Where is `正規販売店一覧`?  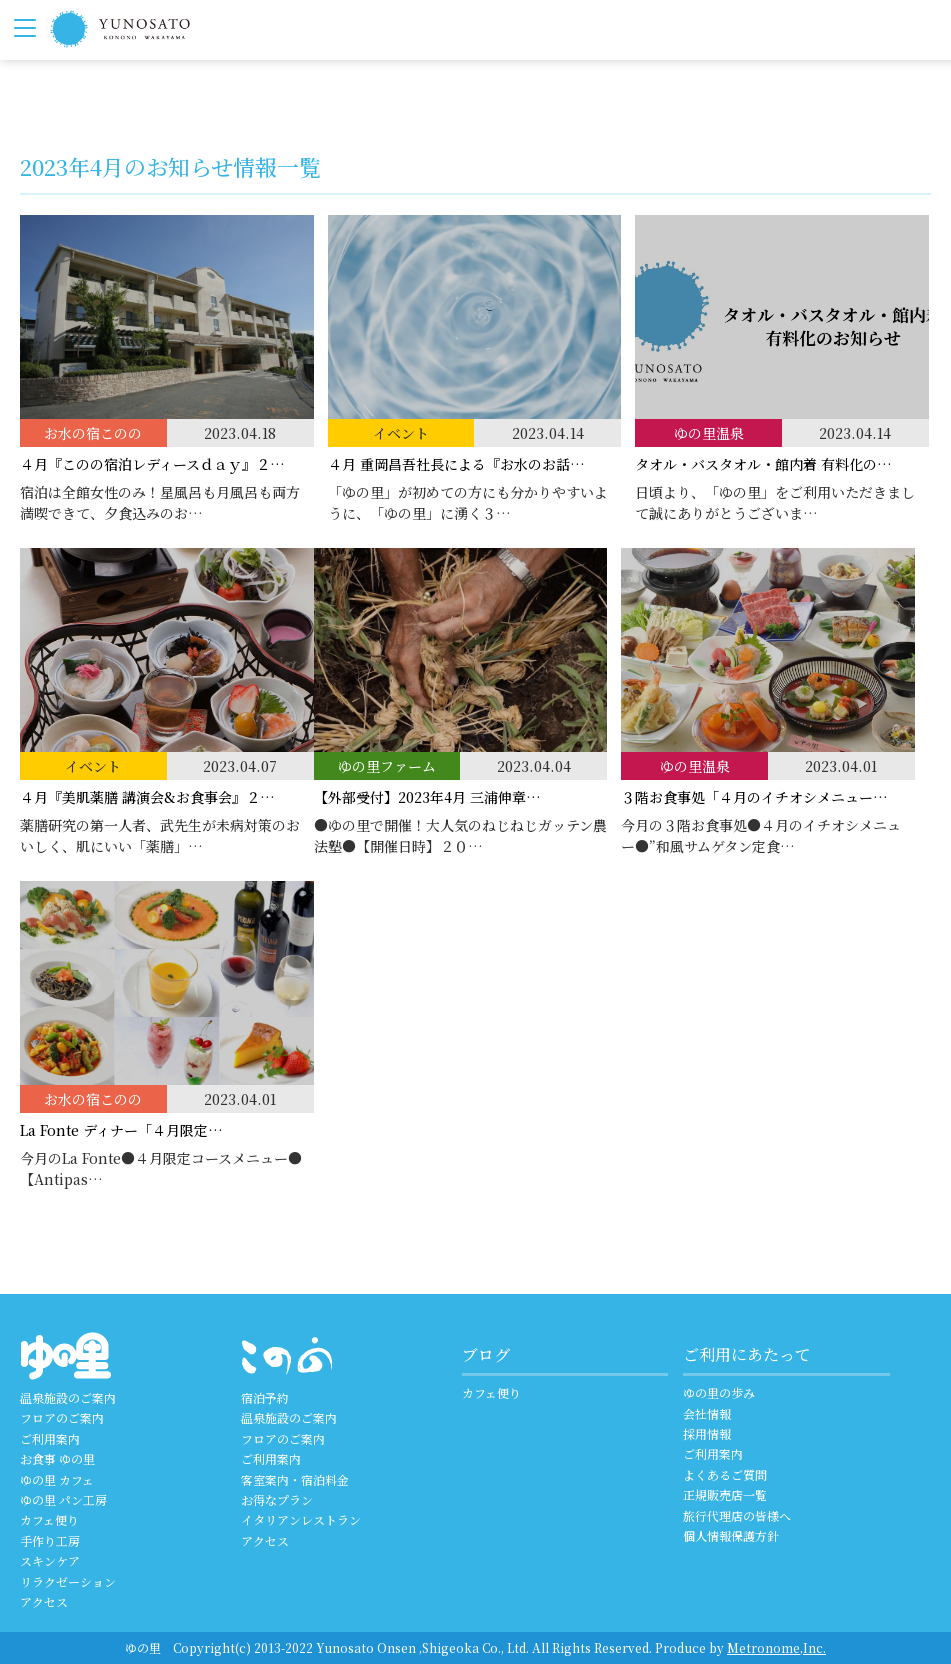 正規販売店一覧 is located at coordinates (725, 1494).